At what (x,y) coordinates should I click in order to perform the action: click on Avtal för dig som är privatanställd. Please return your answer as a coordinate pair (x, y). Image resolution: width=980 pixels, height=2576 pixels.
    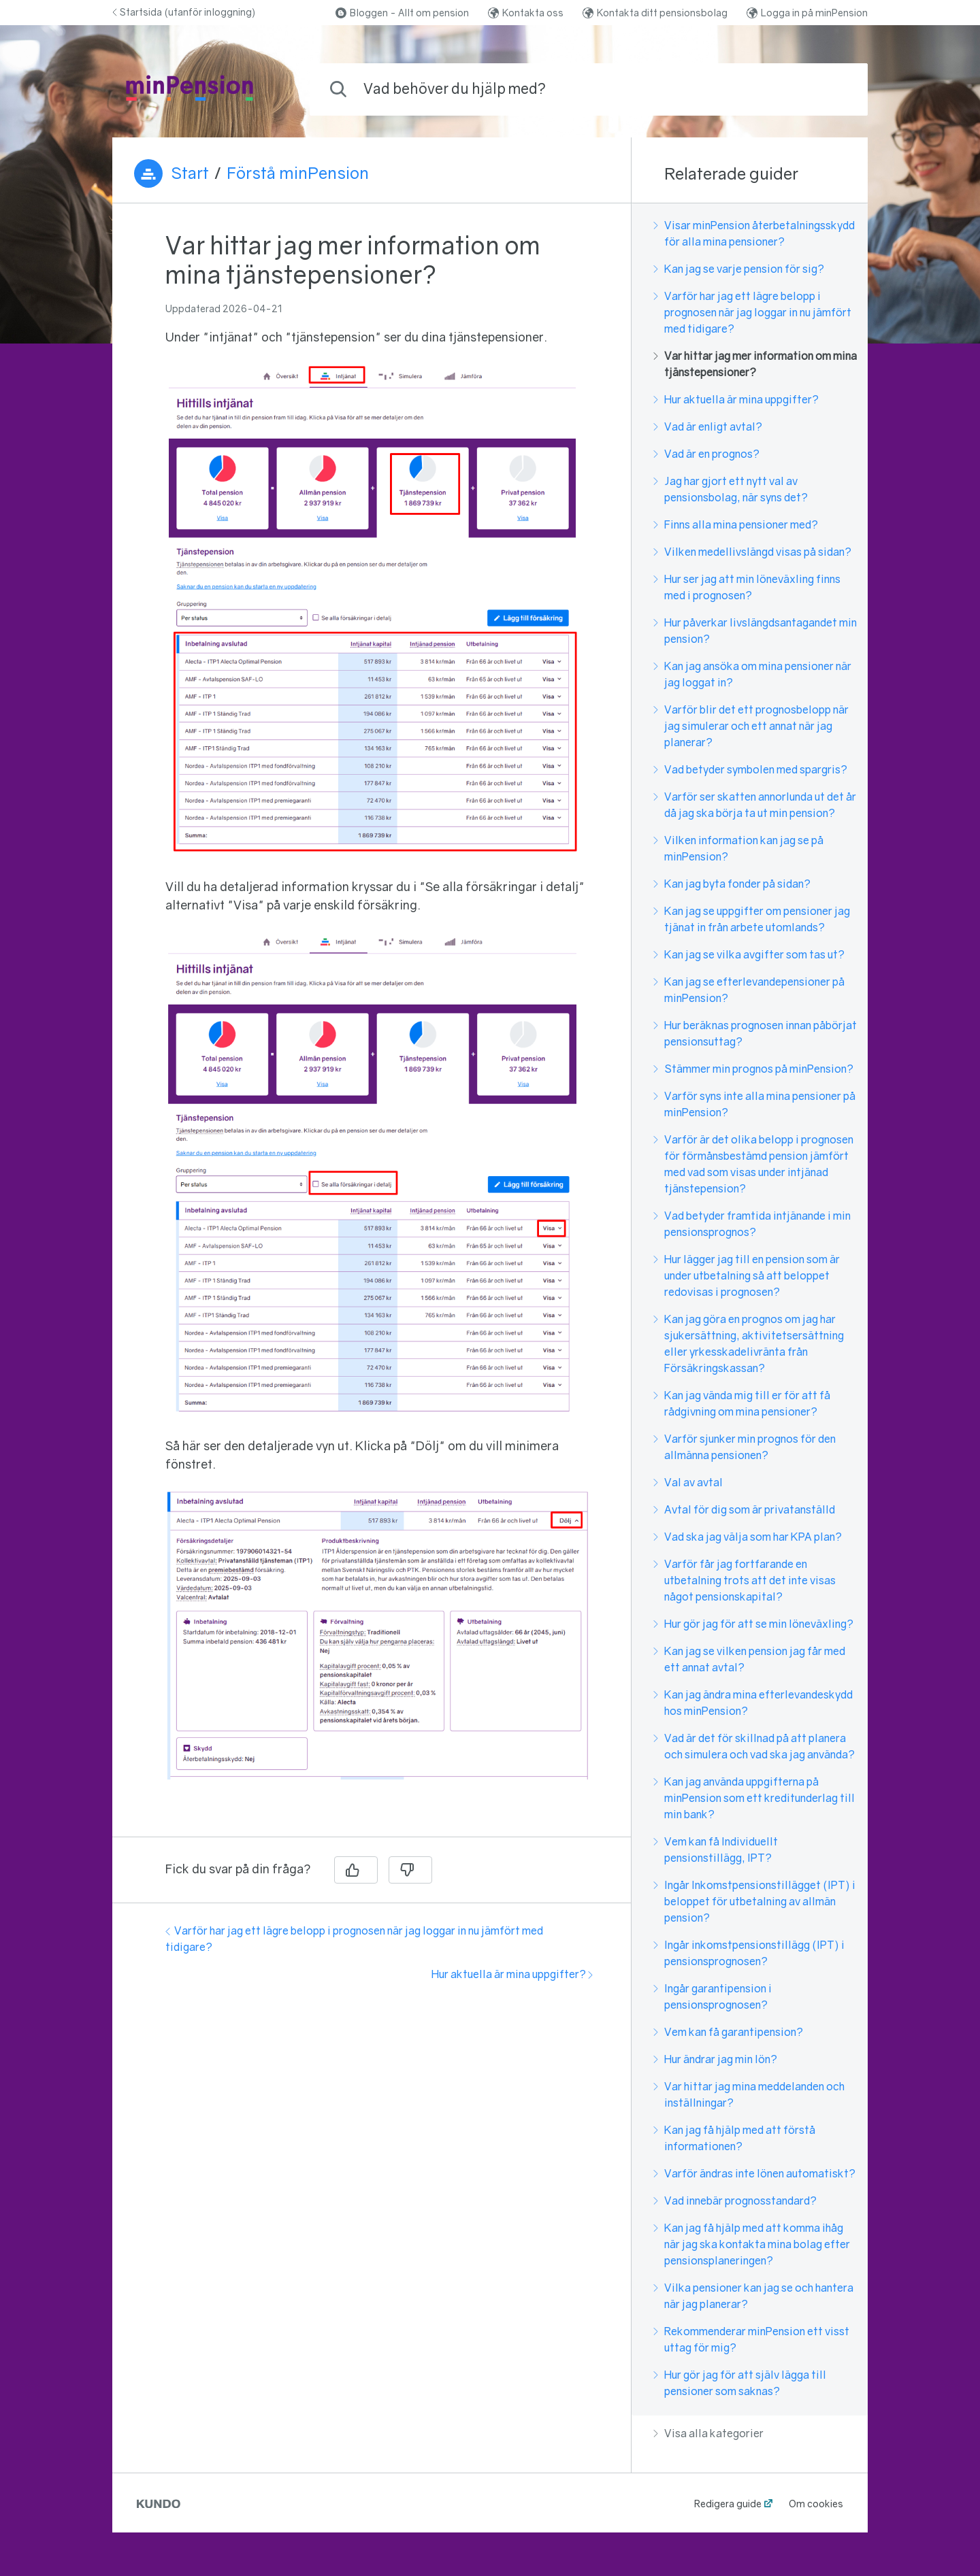
    Looking at the image, I should click on (744, 1509).